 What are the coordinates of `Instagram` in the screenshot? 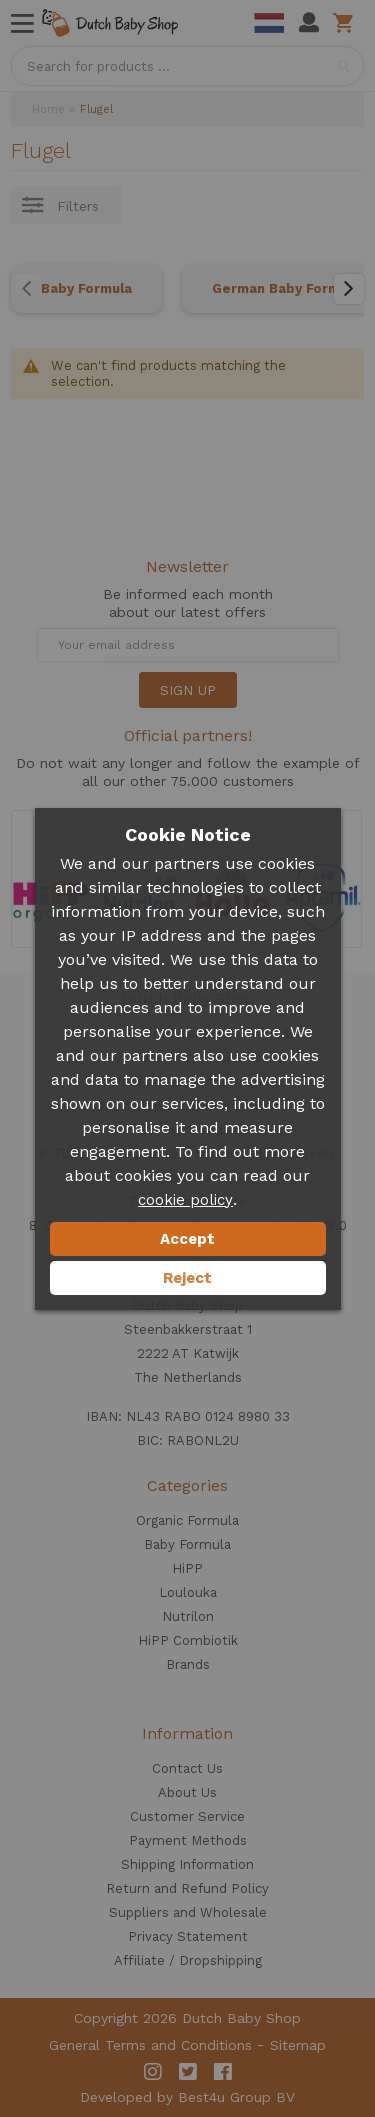 It's located at (153, 2072).